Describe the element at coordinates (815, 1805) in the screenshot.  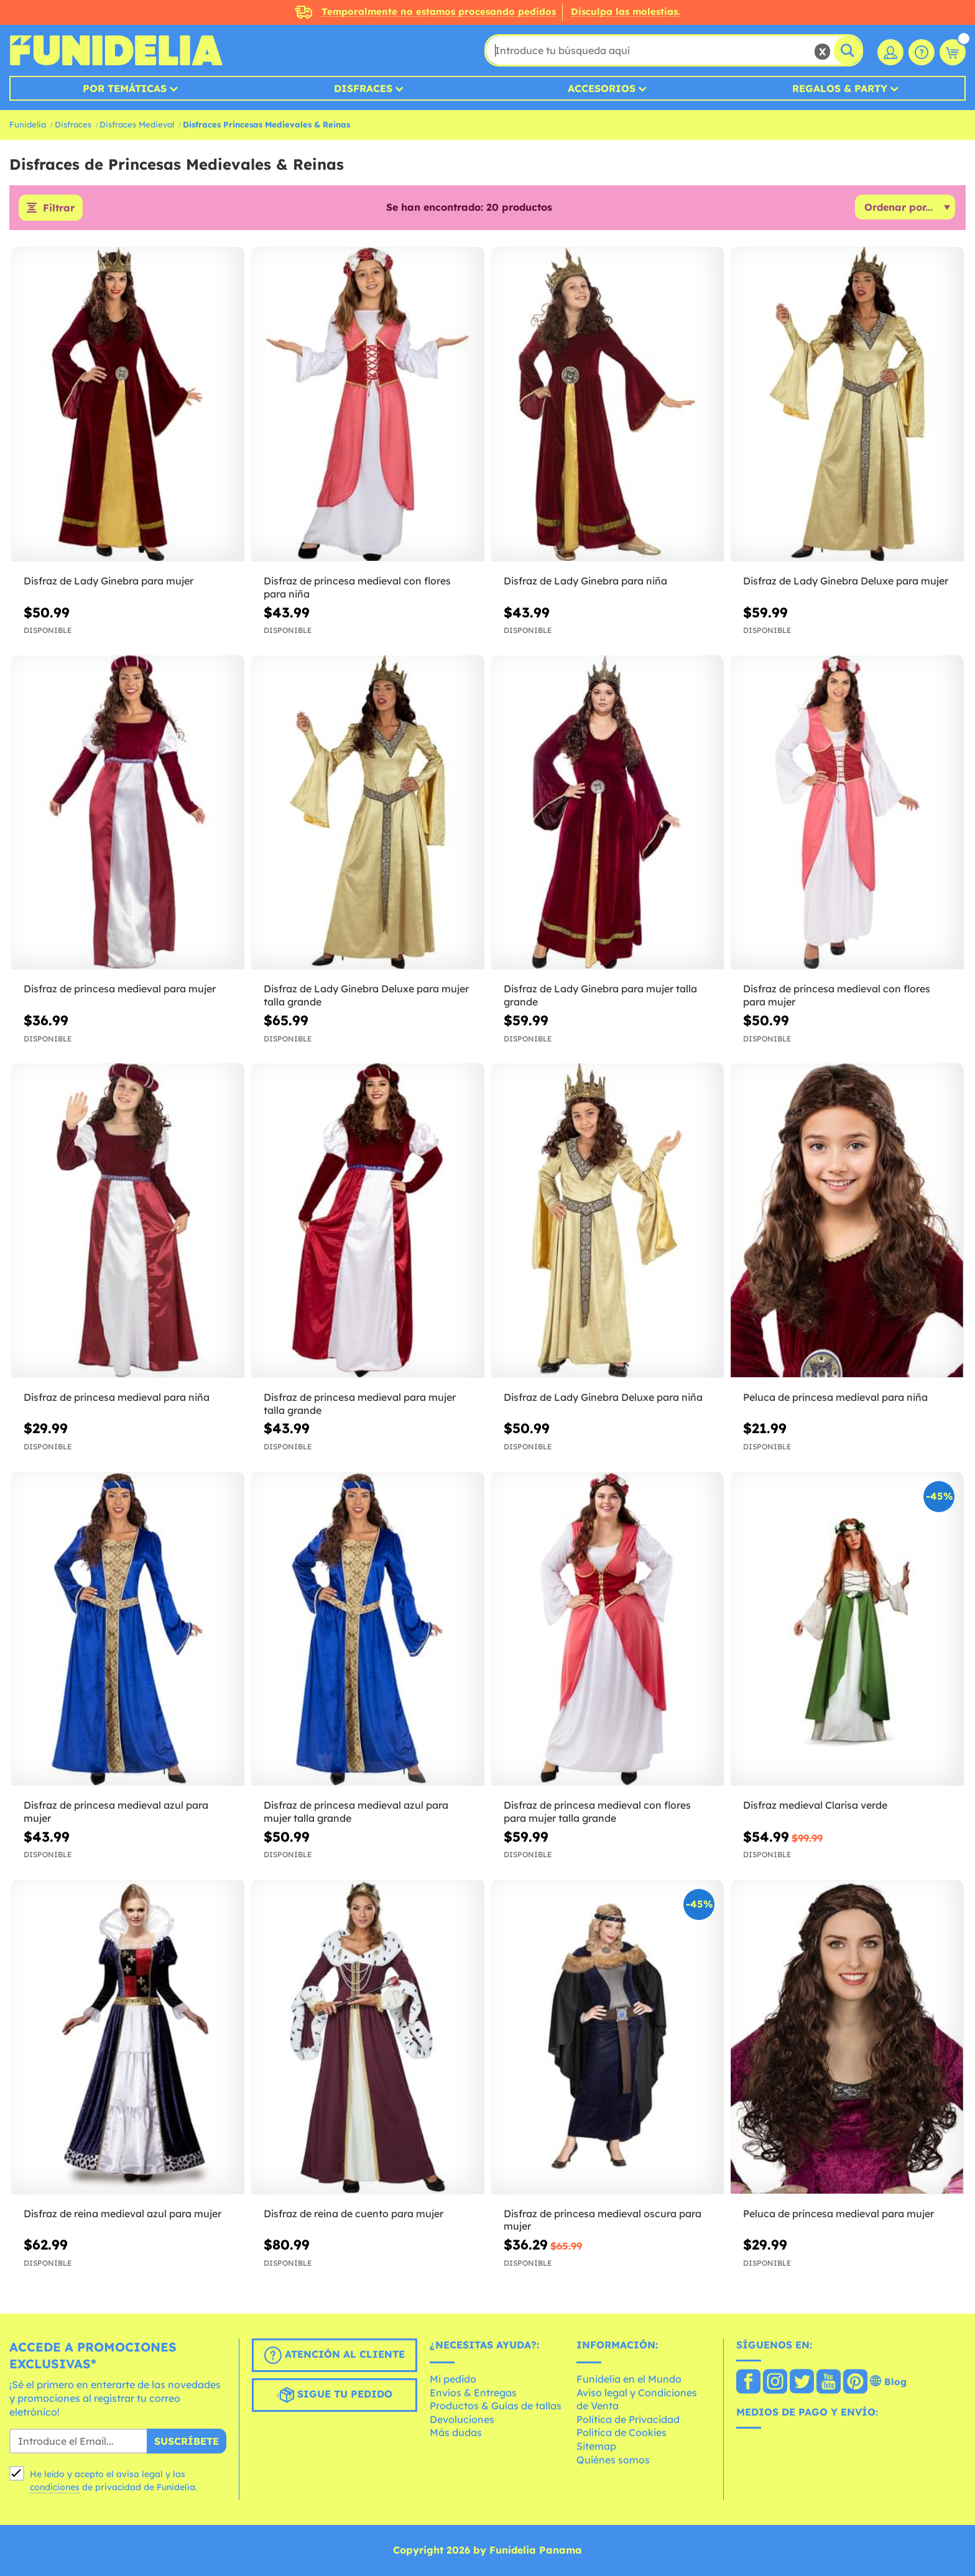
I see `Disfraz medieval Clarisa verde` at that location.